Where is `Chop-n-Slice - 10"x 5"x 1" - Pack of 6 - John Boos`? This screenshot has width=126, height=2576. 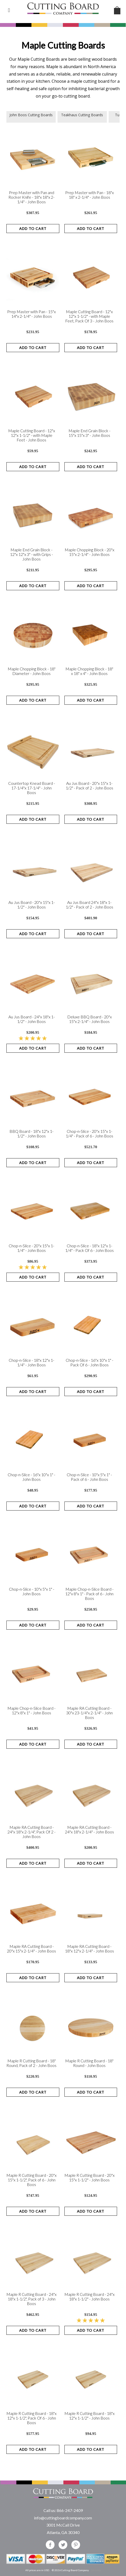
Chop-n-Slice - 10"x 5"x 1" - Pack of 6 - John Boos is located at coordinates (89, 1477).